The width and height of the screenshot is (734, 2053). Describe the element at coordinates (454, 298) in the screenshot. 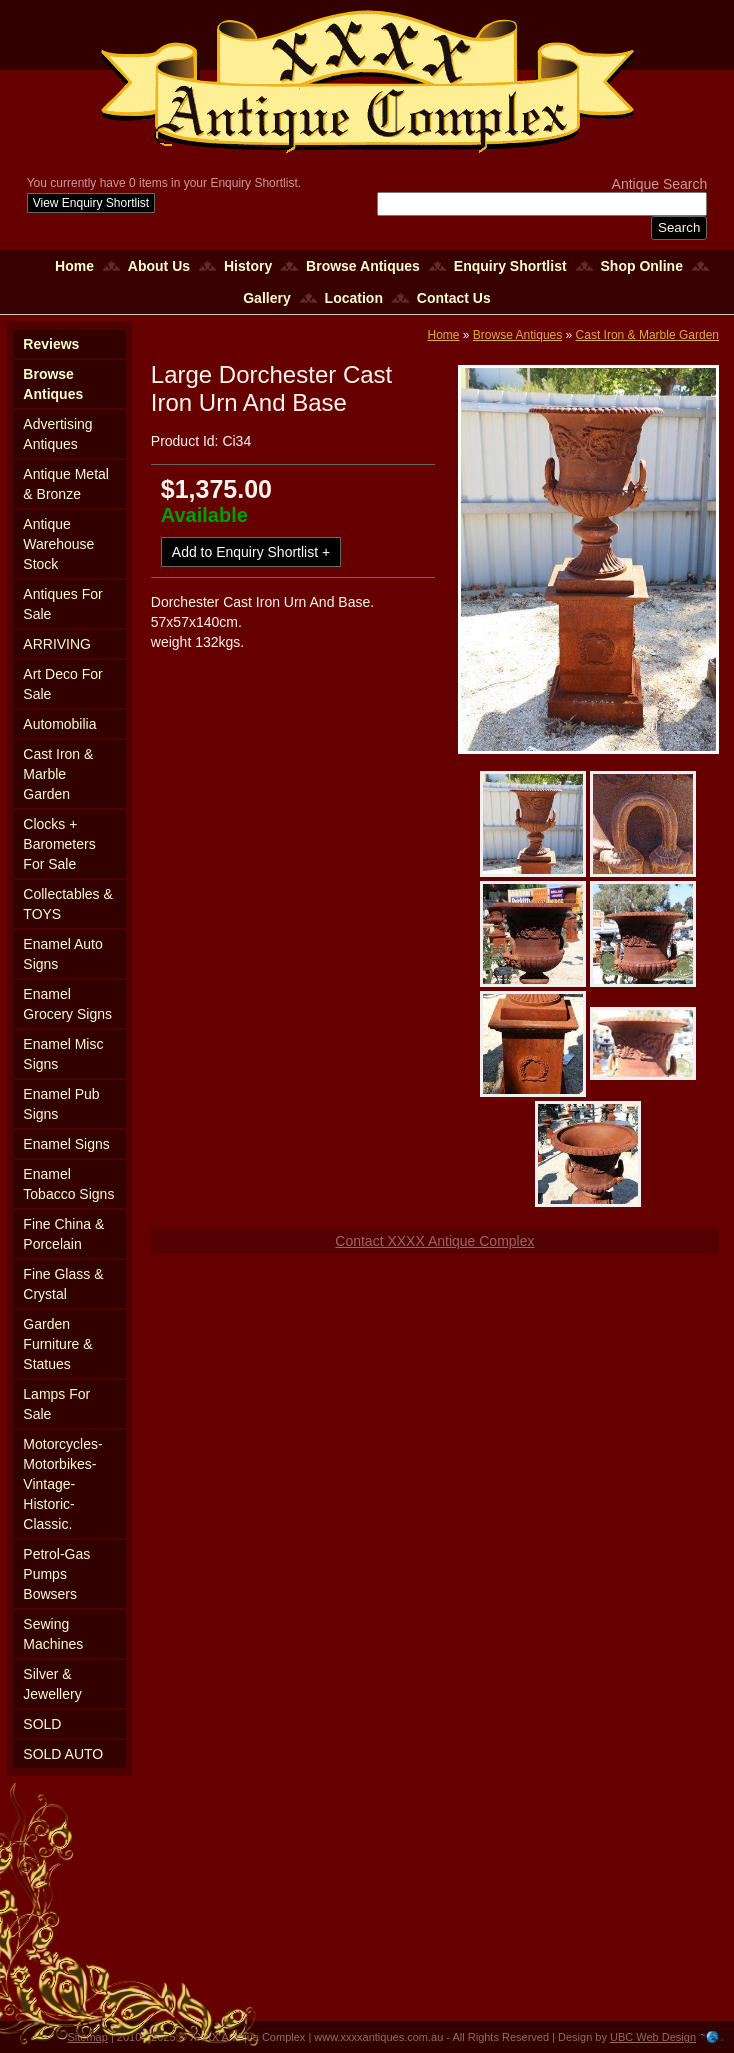

I see `Contact Us` at that location.